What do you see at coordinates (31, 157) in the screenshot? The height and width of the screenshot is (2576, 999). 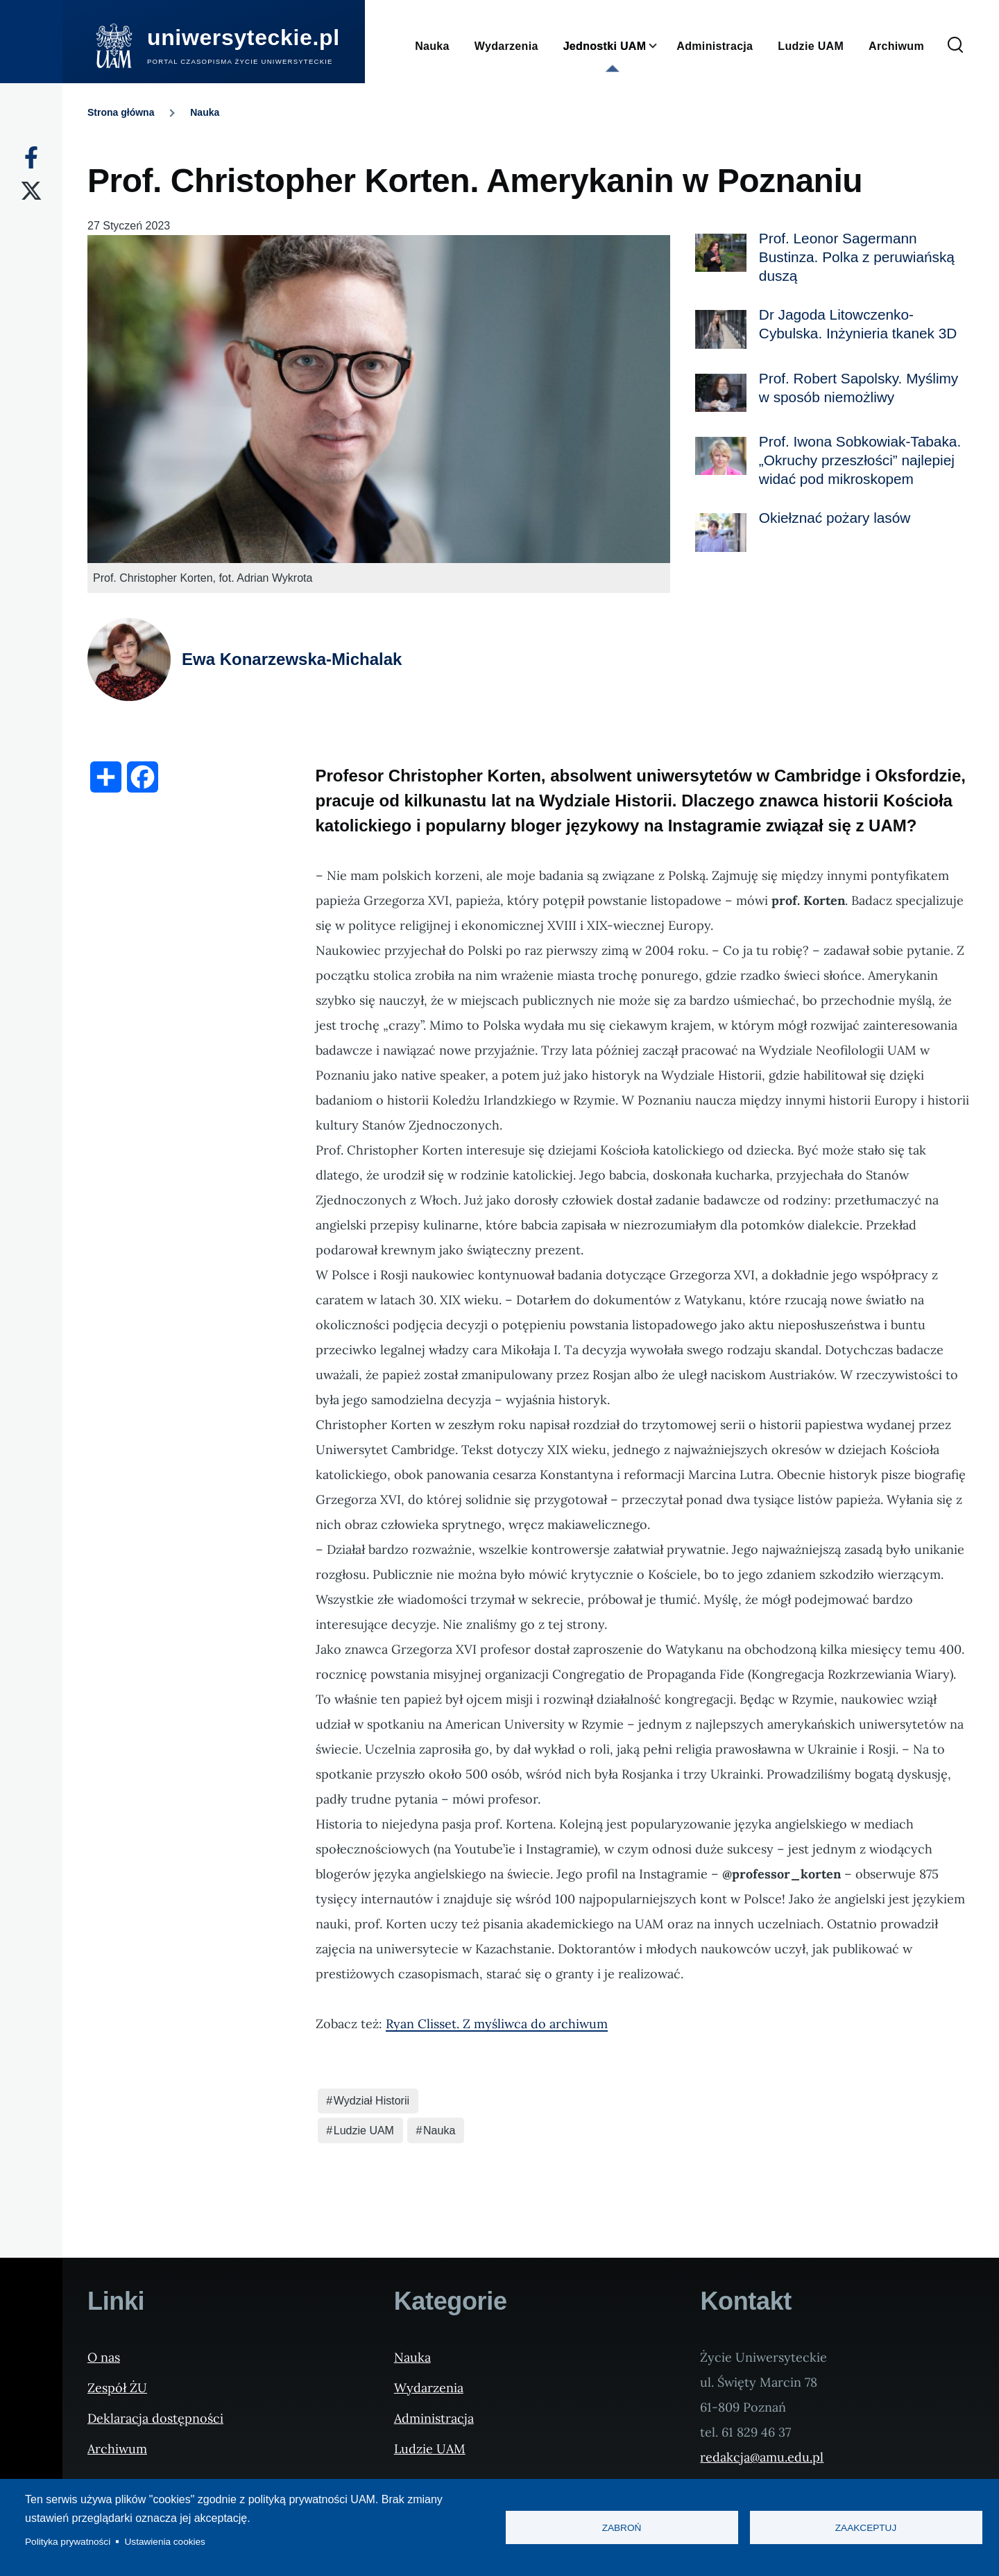 I see `[Facebook]` at bounding box center [31, 157].